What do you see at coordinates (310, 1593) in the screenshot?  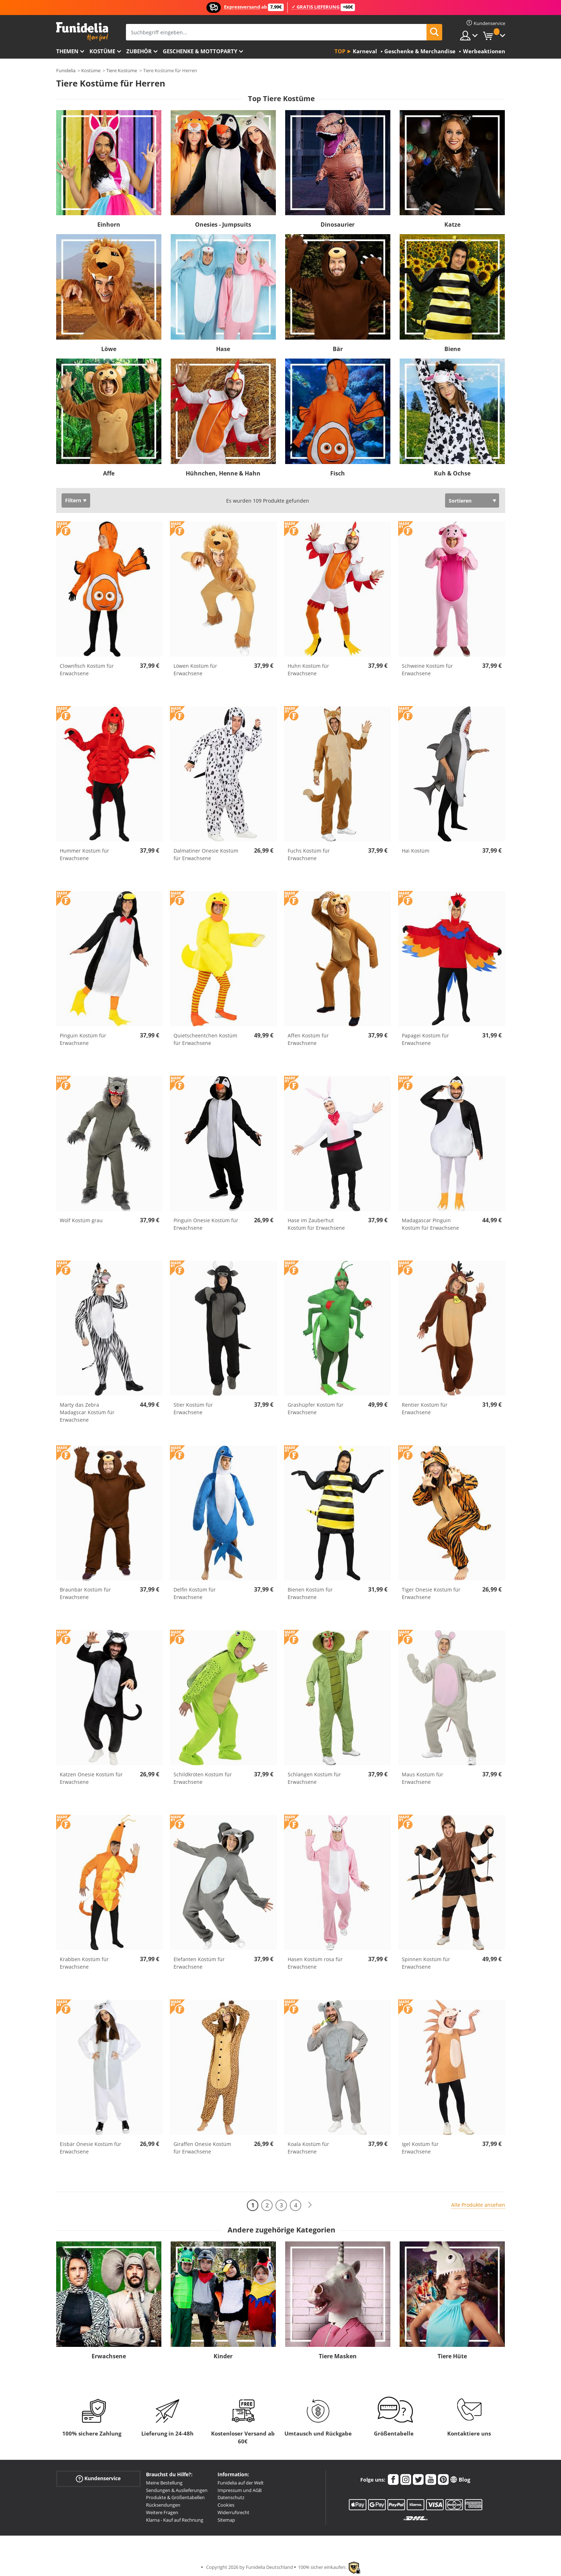 I see `Bienen Kostüm für Erwachsene` at bounding box center [310, 1593].